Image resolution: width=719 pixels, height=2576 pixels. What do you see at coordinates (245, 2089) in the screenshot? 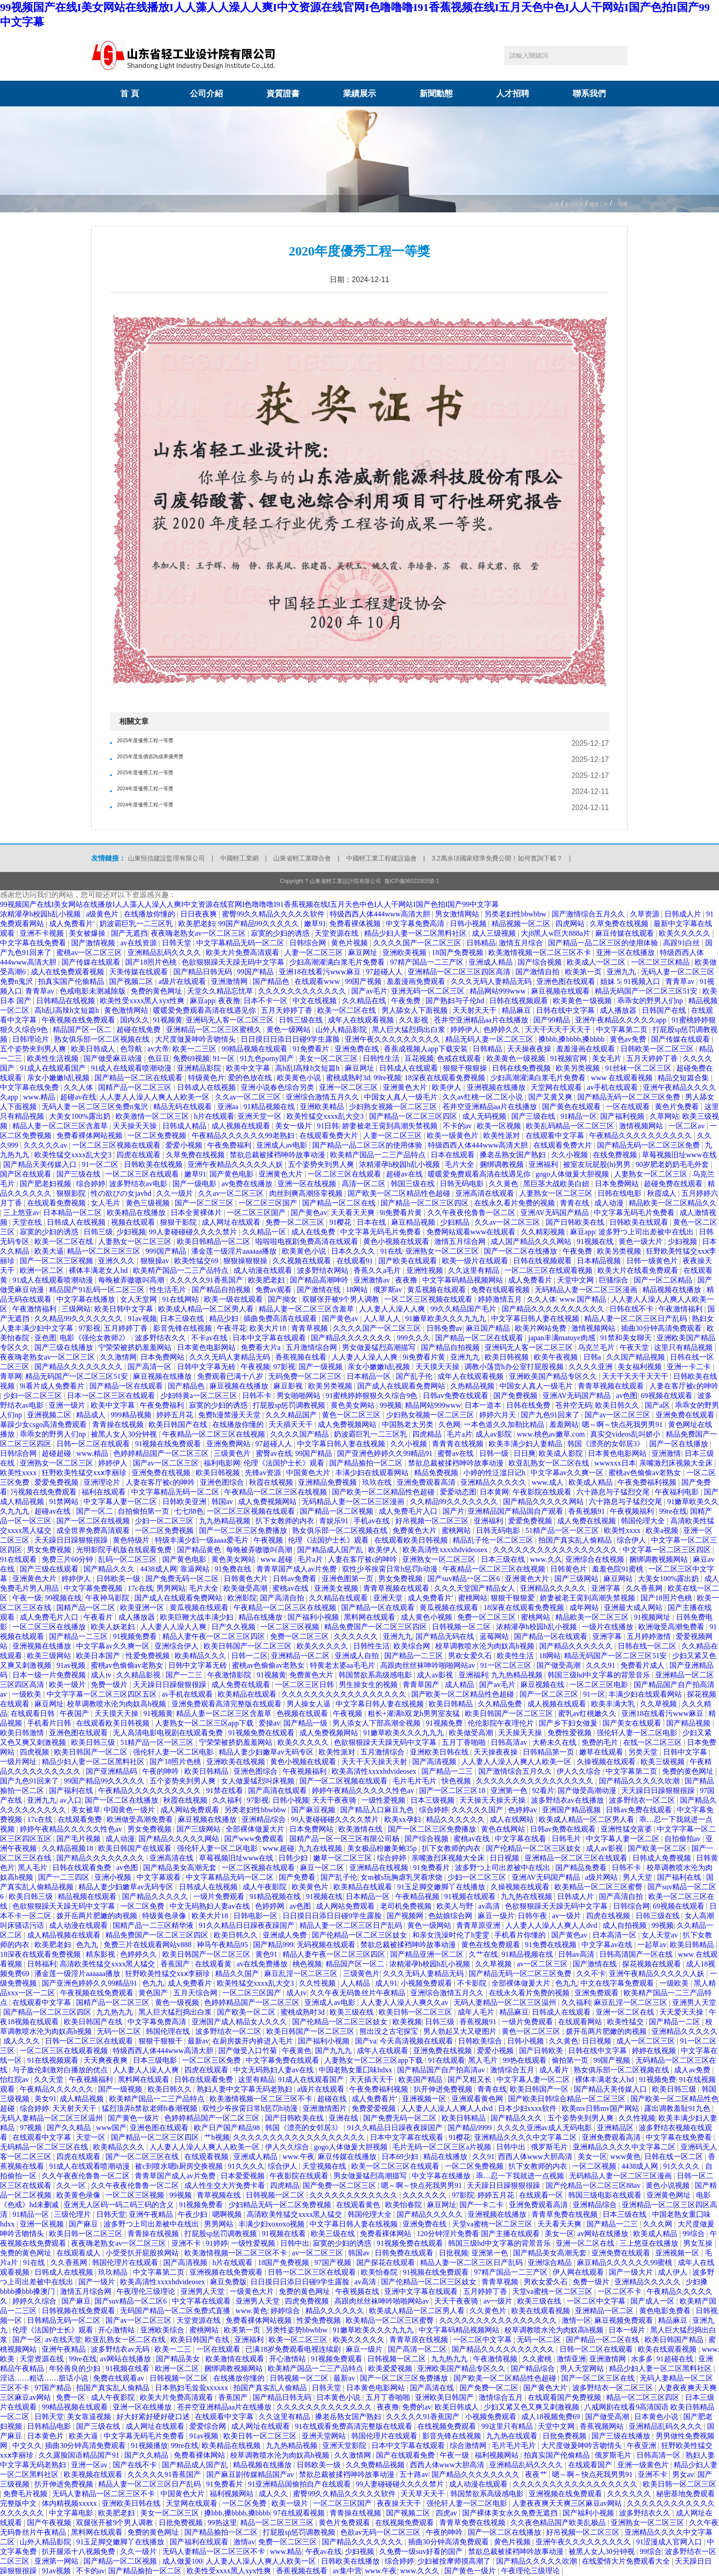
I see `熟妇人妻中文字幕无码老熟妇` at bounding box center [245, 2089].